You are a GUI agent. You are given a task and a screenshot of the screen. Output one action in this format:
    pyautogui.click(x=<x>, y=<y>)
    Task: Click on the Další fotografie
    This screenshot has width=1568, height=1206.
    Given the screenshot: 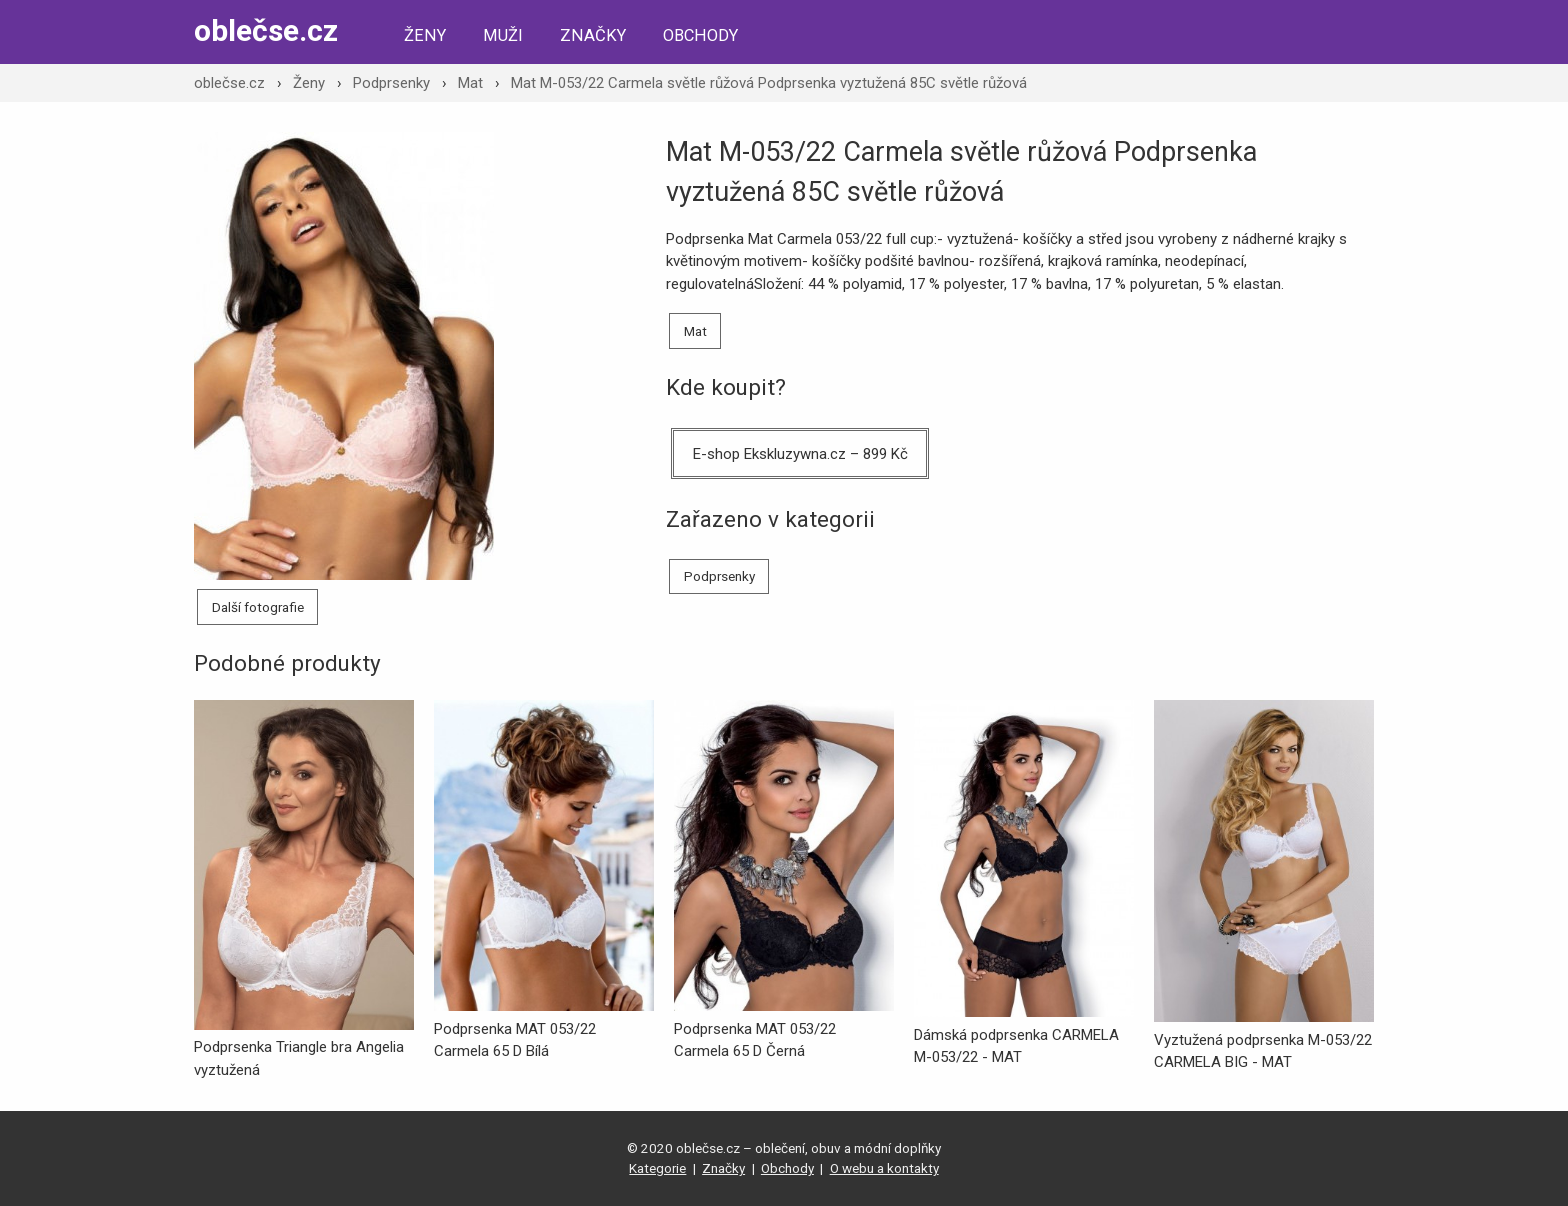 What is the action you would take?
    pyautogui.click(x=258, y=607)
    